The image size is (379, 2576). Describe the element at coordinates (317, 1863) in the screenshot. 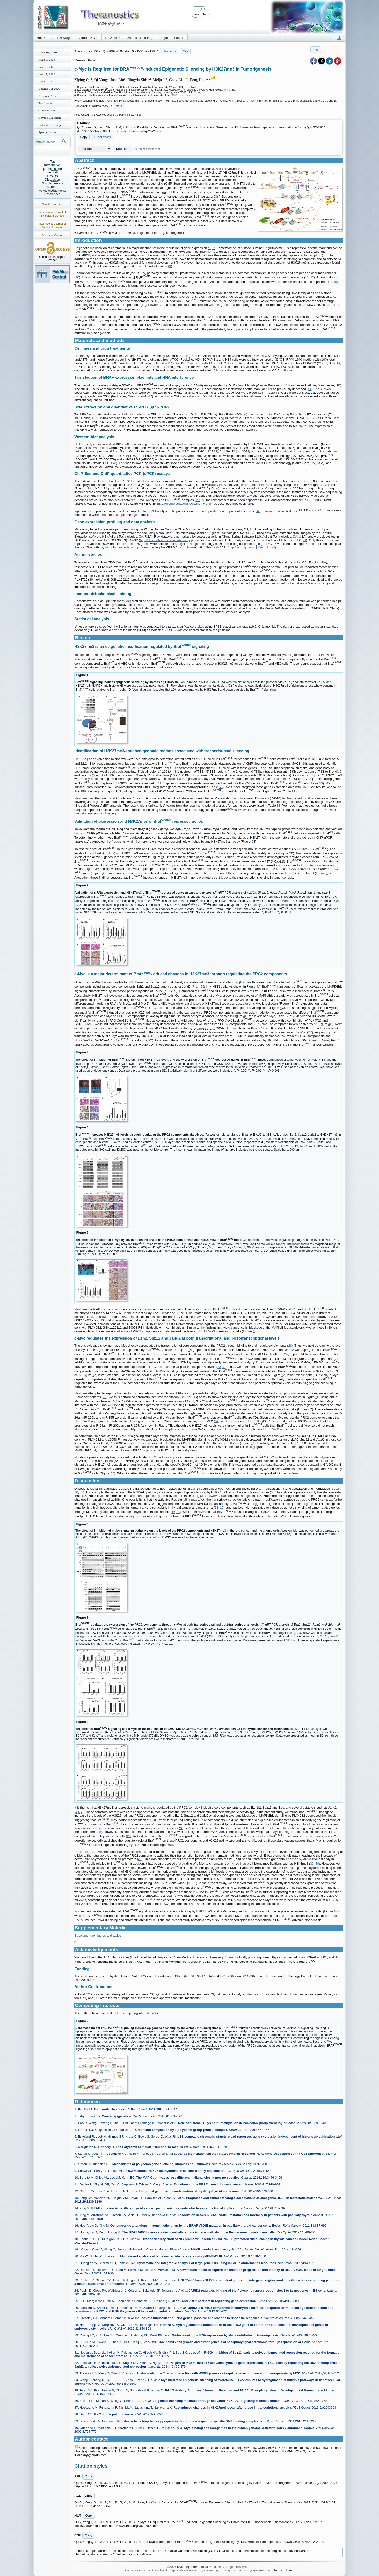

I see `40` at that location.